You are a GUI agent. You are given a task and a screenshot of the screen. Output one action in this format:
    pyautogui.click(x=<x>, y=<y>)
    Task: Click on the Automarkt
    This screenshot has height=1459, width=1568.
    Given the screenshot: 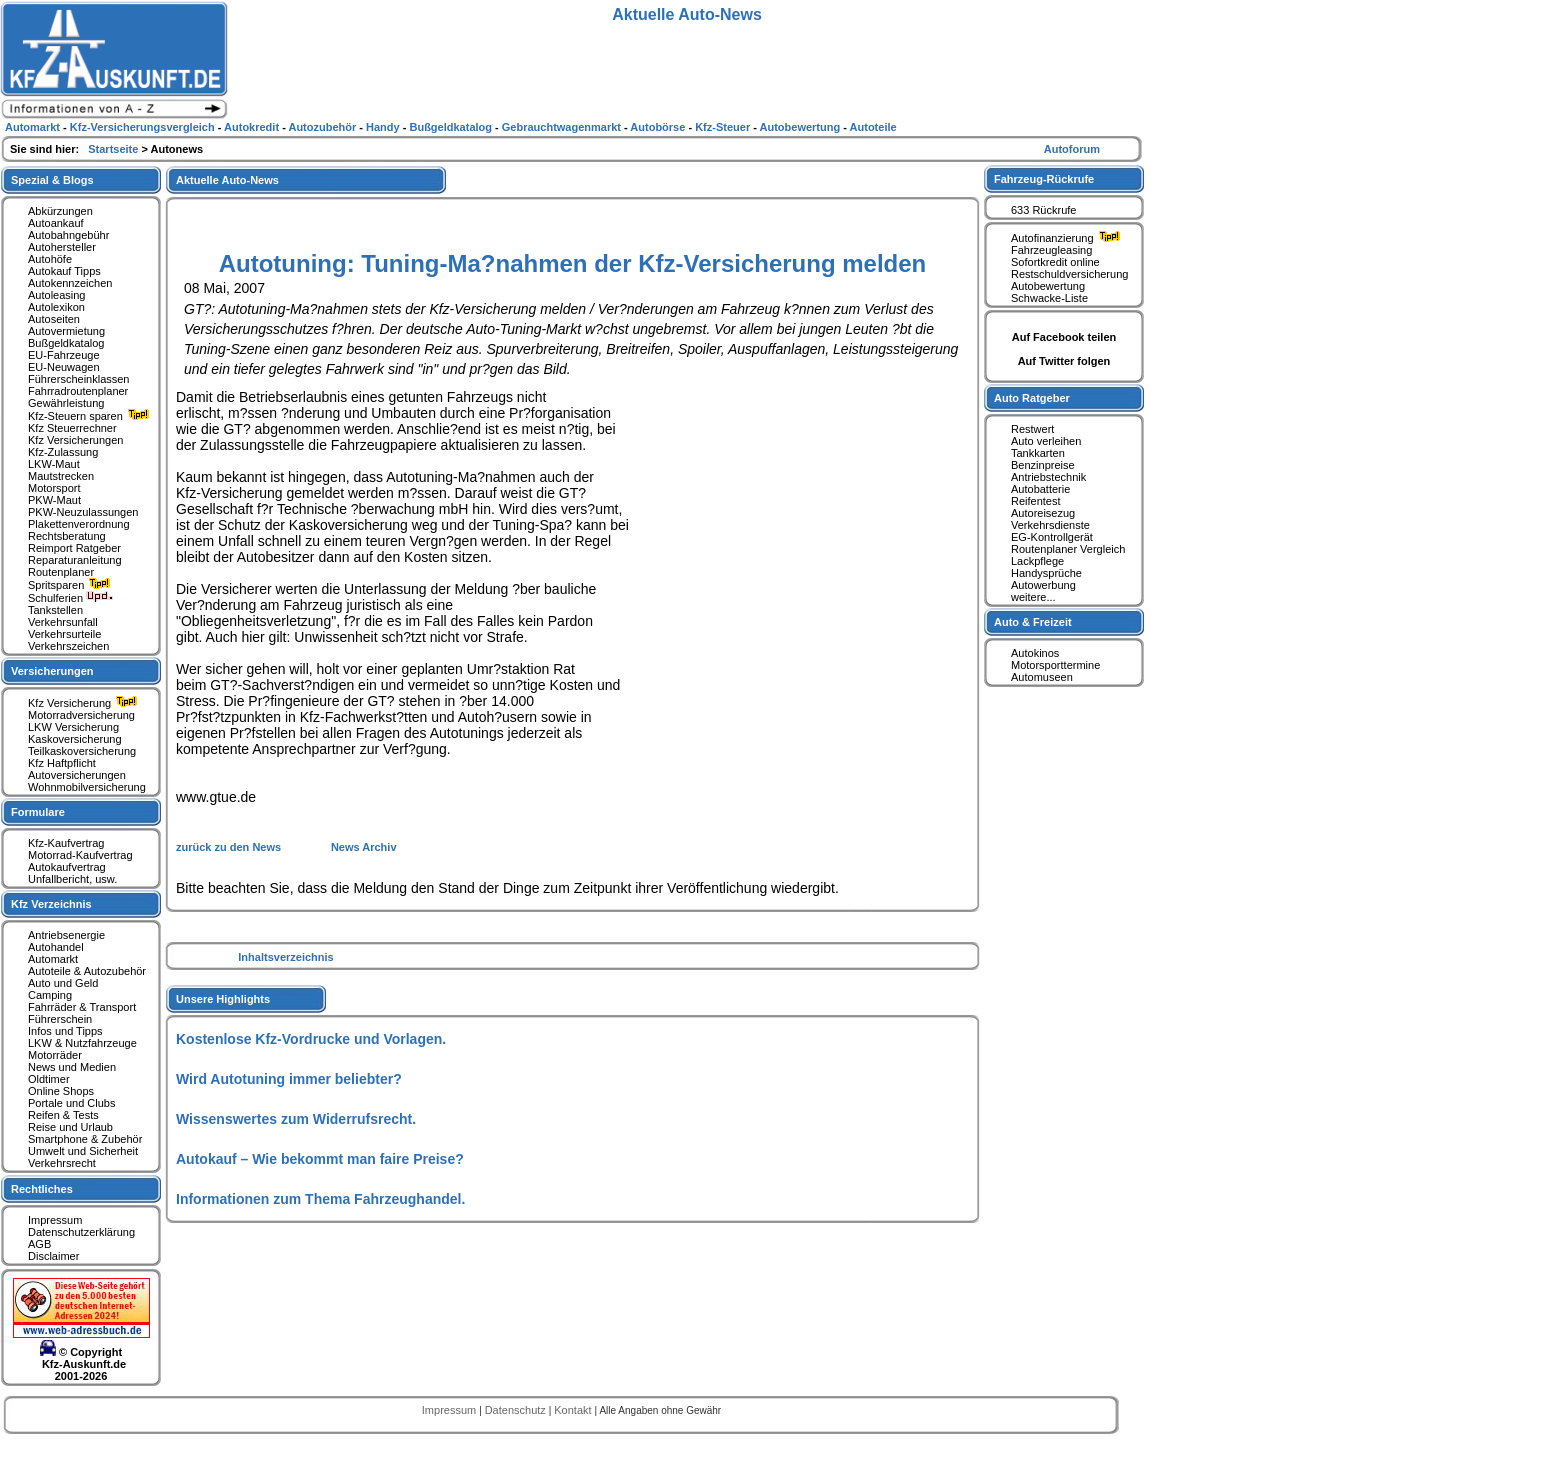 What is the action you would take?
    pyautogui.click(x=53, y=959)
    